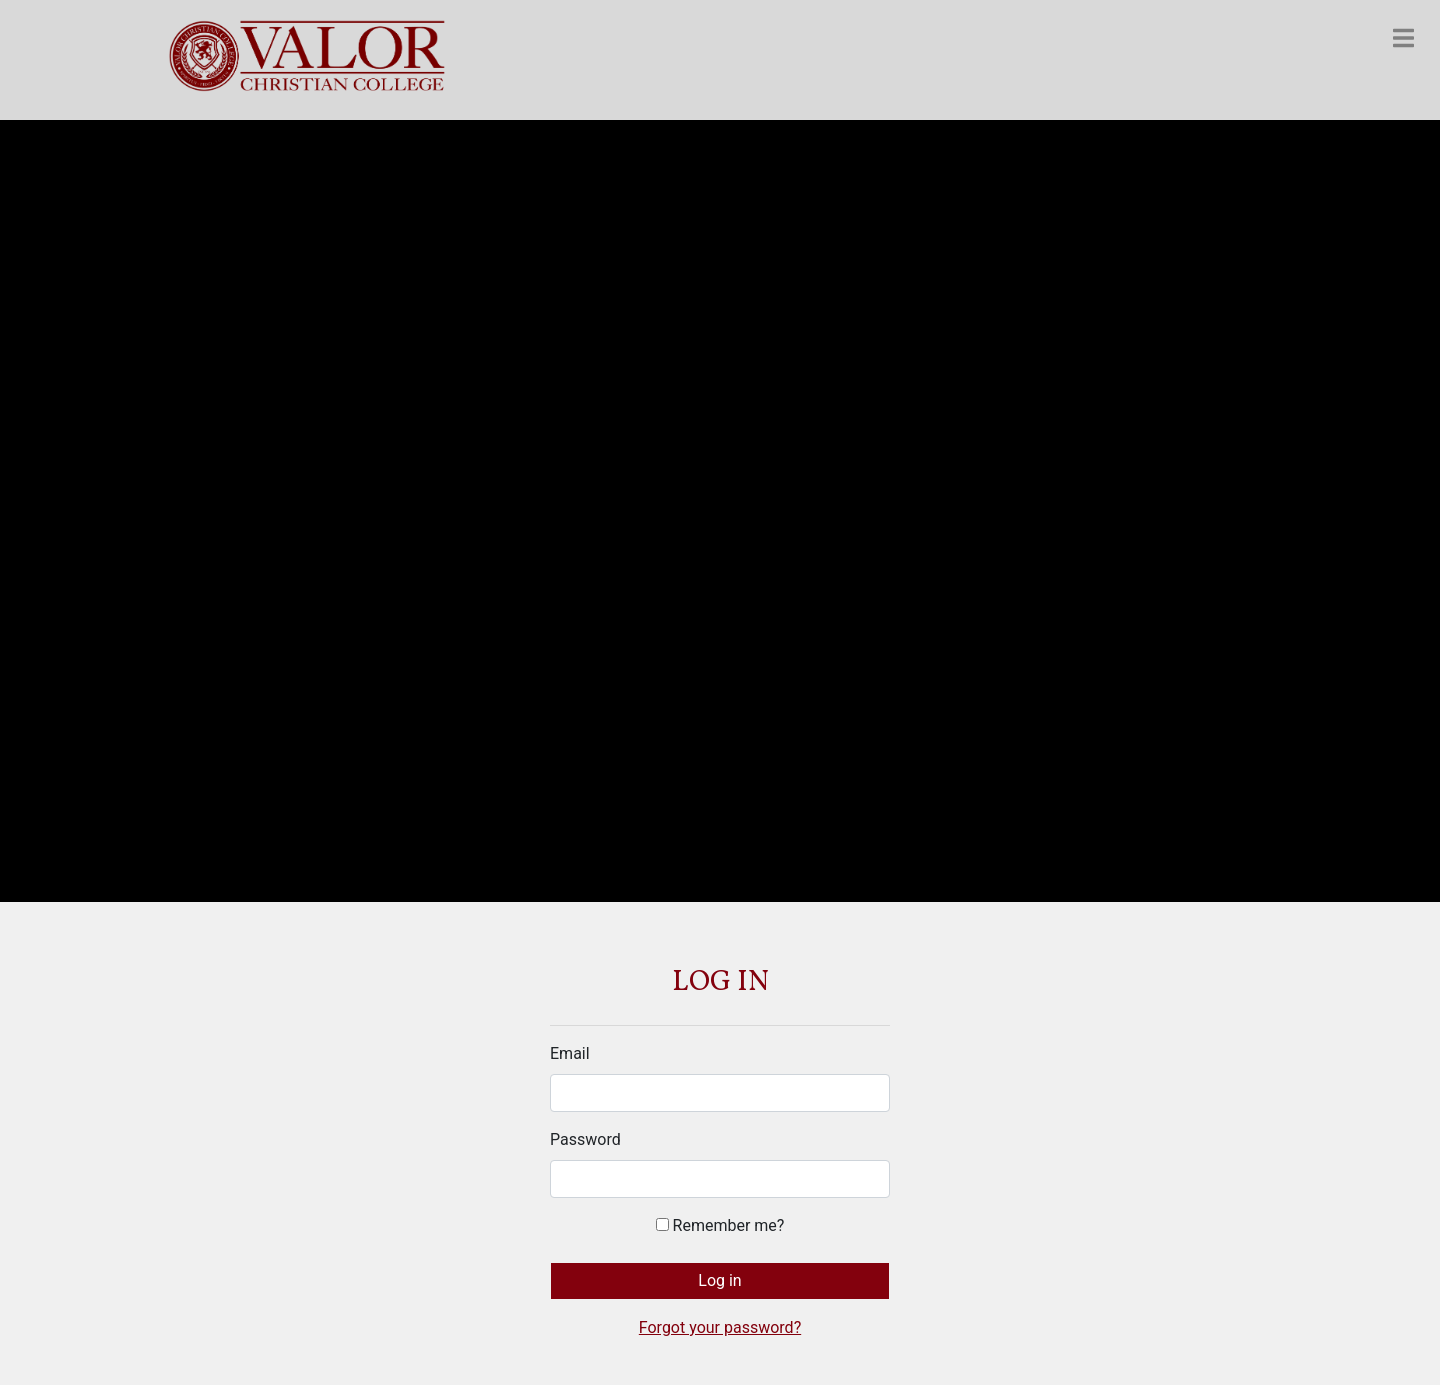  What do you see at coordinates (720, 1327) in the screenshot?
I see `Forgot your password?` at bounding box center [720, 1327].